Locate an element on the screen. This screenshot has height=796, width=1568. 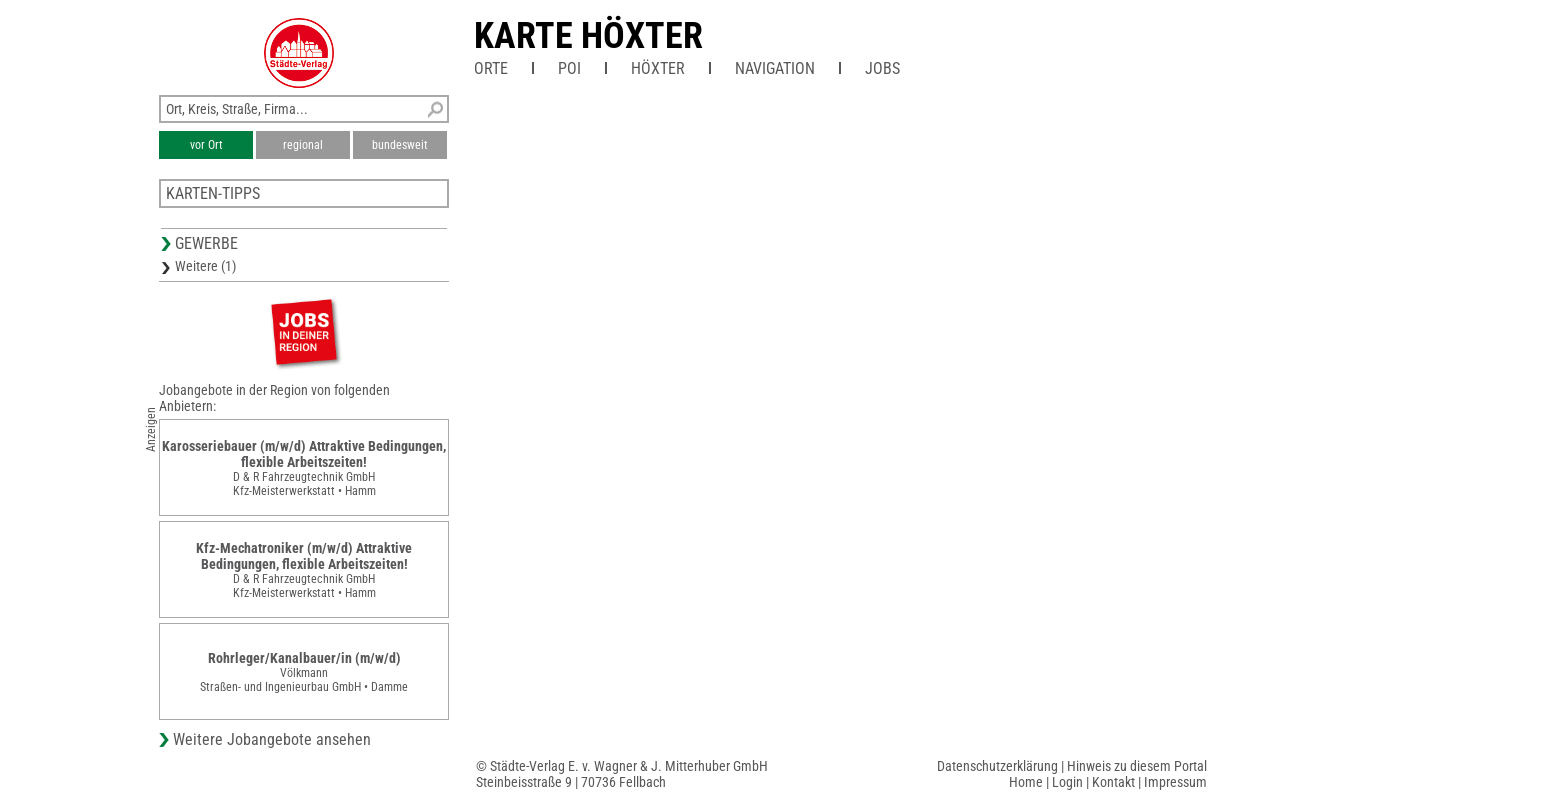
Kontakt is located at coordinates (1113, 782).